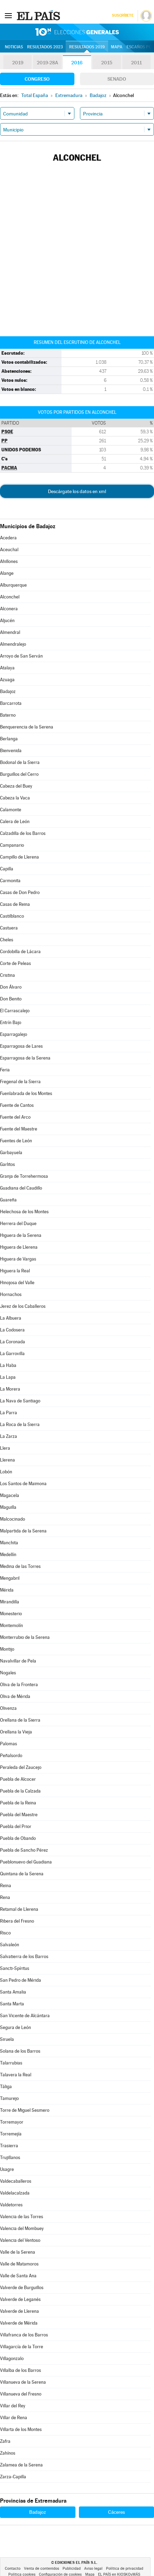  Describe the element at coordinates (25, 2015) in the screenshot. I see `San Vicente de Alcántara` at that location.